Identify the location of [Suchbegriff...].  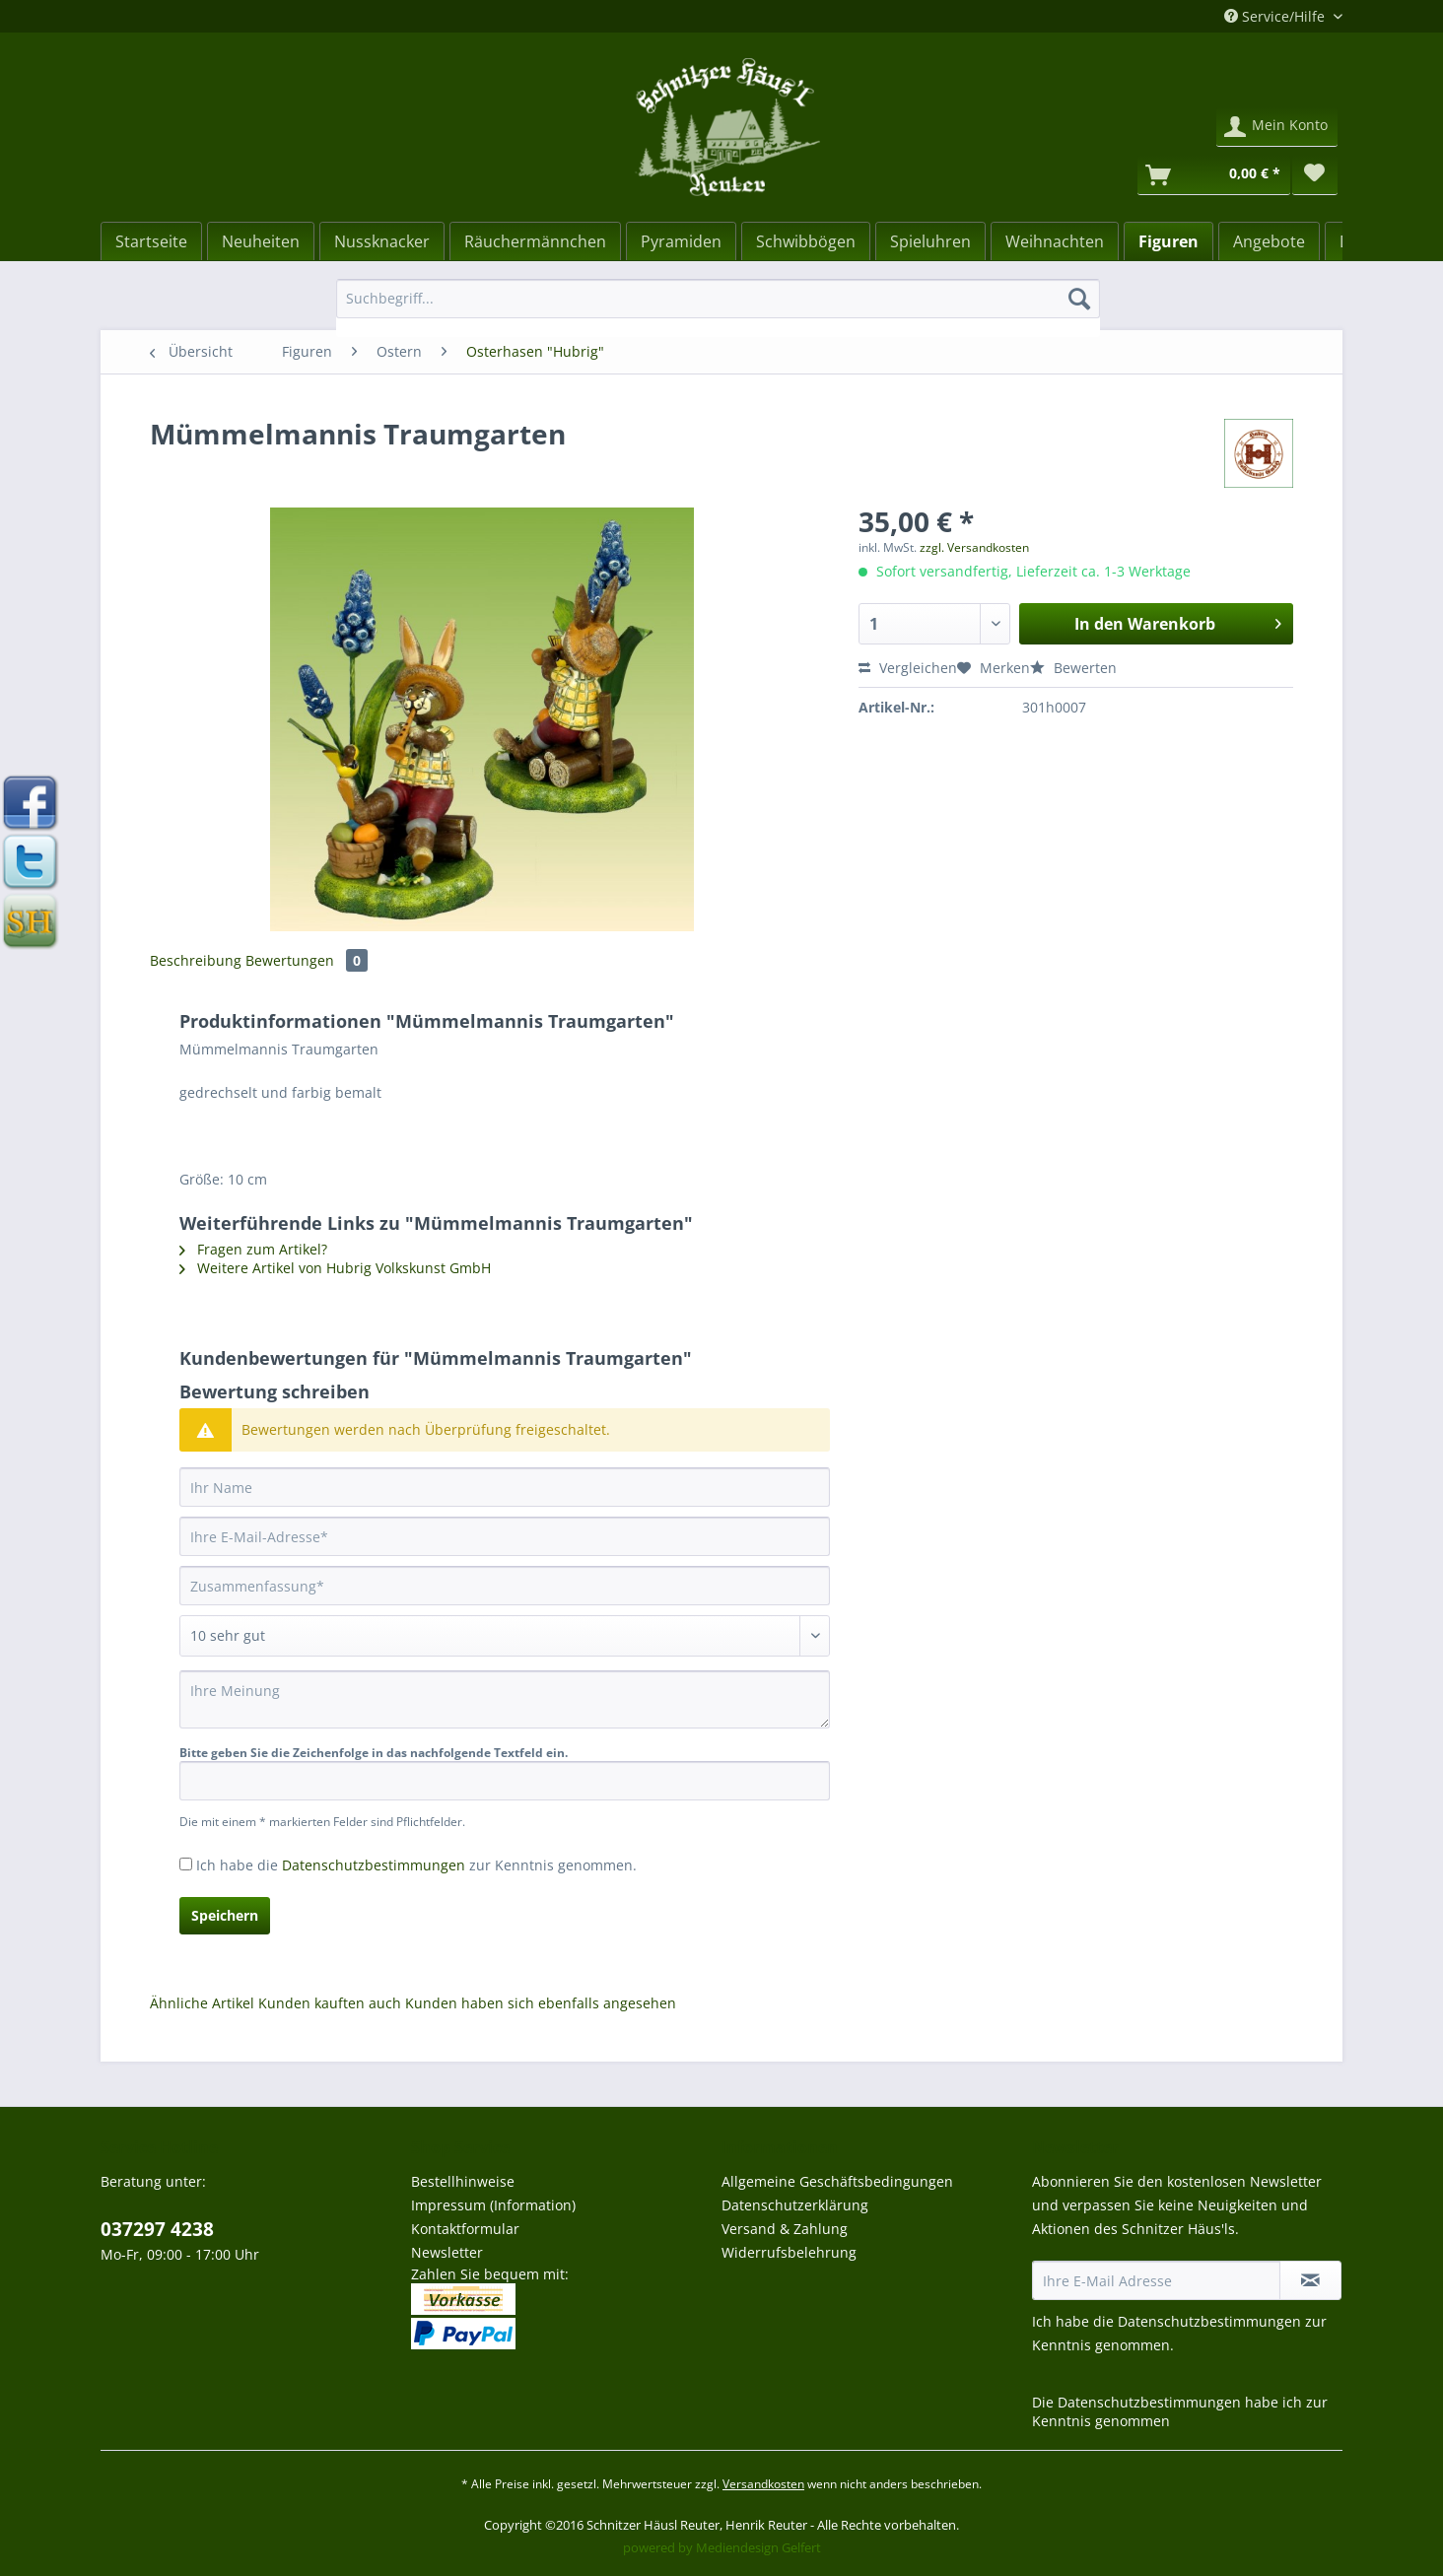
(718, 298).